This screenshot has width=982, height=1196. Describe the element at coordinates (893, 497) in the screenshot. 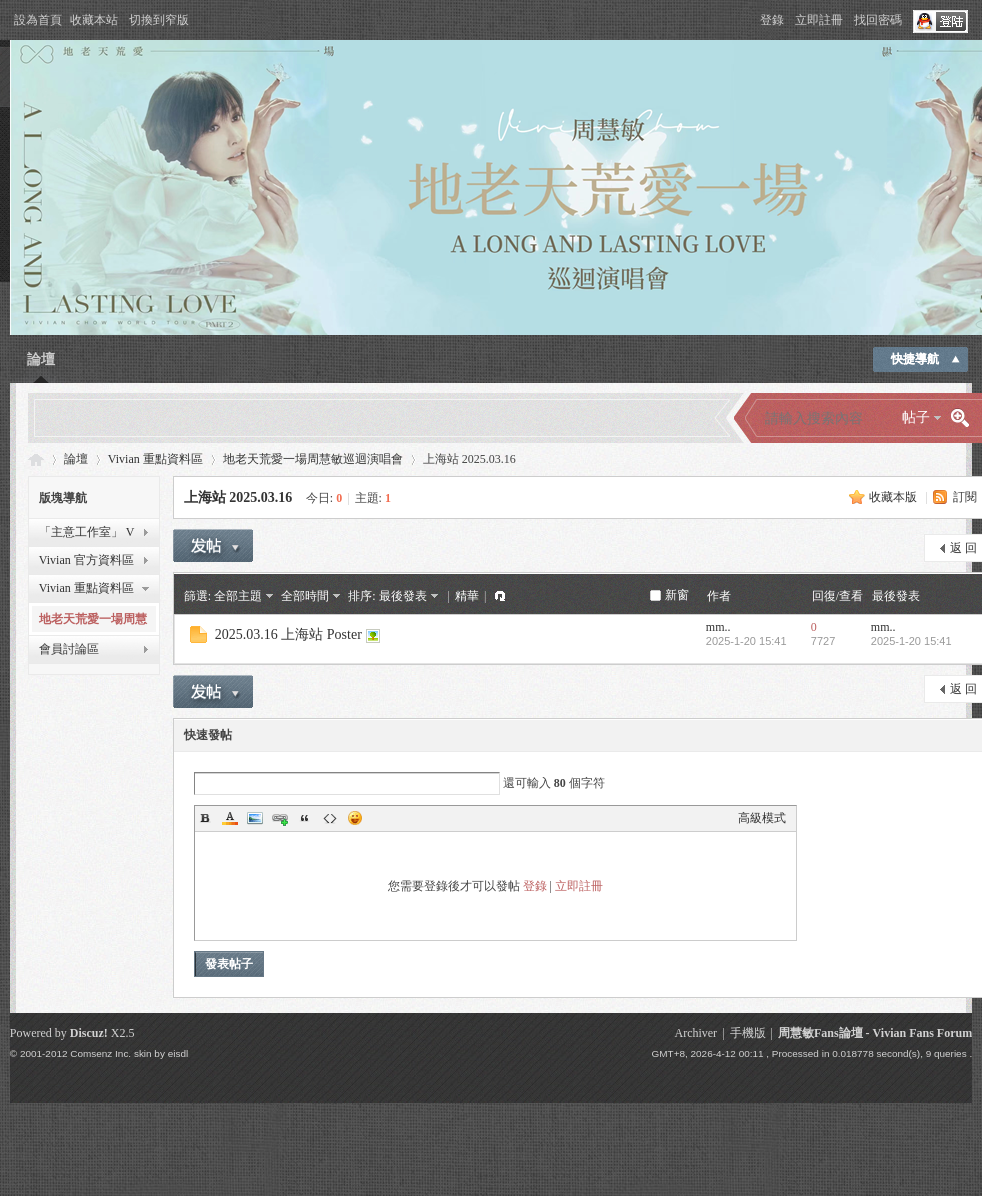

I see `收藏本版` at that location.